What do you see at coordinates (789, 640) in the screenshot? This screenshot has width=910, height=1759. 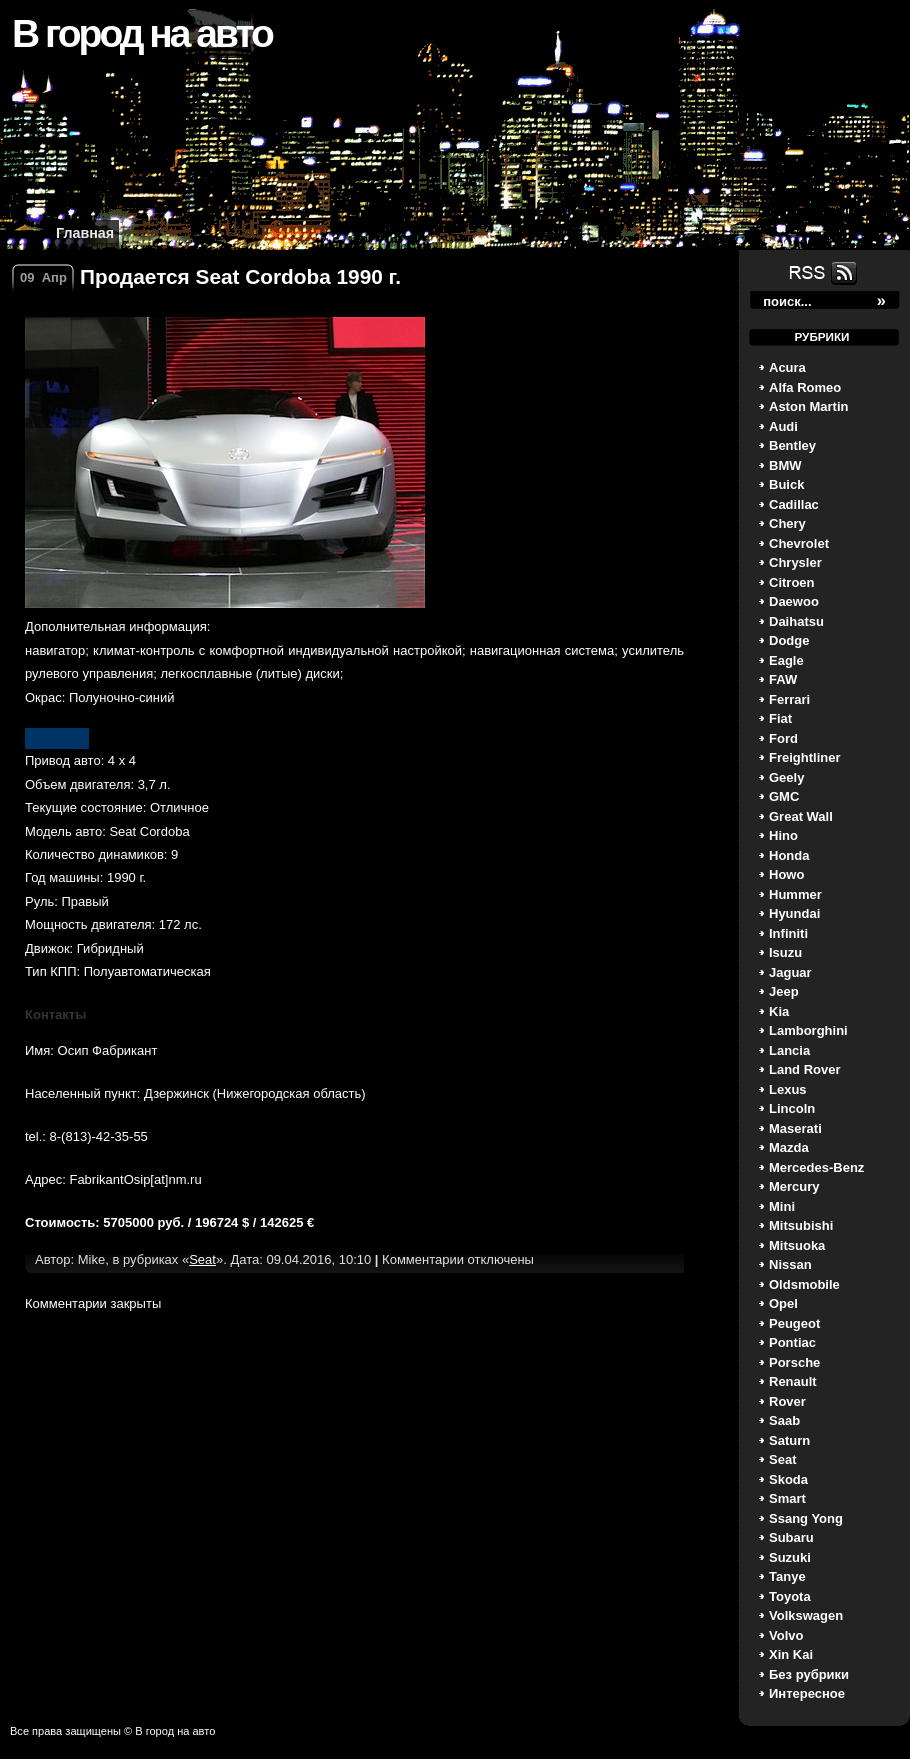 I see `Dodge` at bounding box center [789, 640].